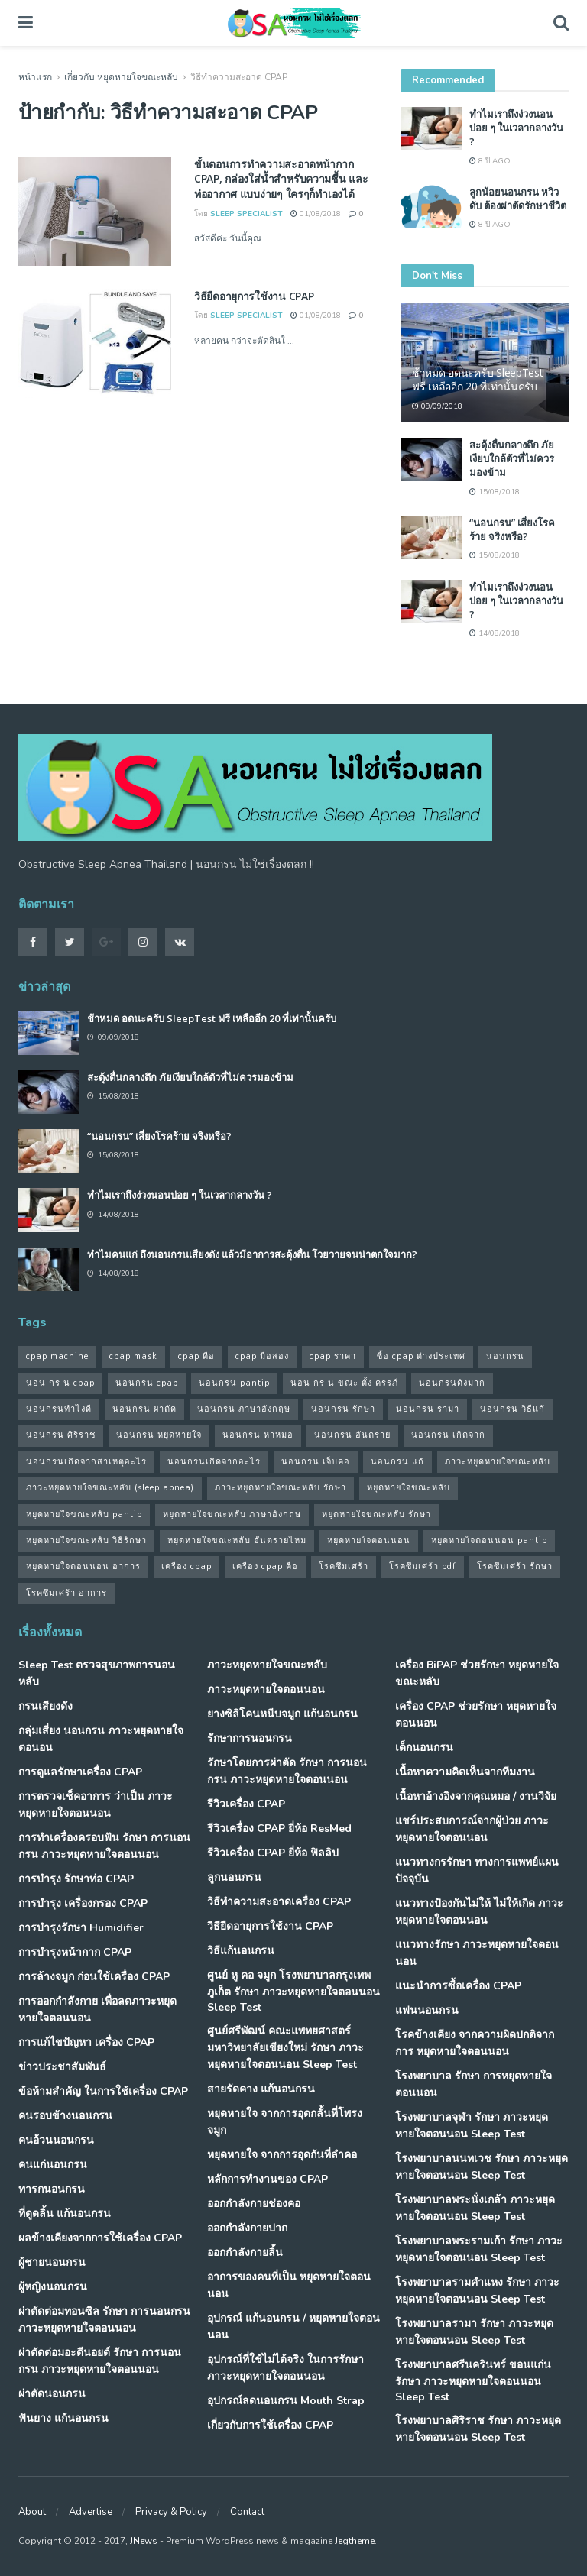  I want to click on ศูนย์ศรีพัฒน์ คณะแพทยศาสตร์ มหาวิทยาลัยเขียงใหม่ รักษา ภาวะหยุดหายใจตอนนอน Sleep Test, so click(285, 2048).